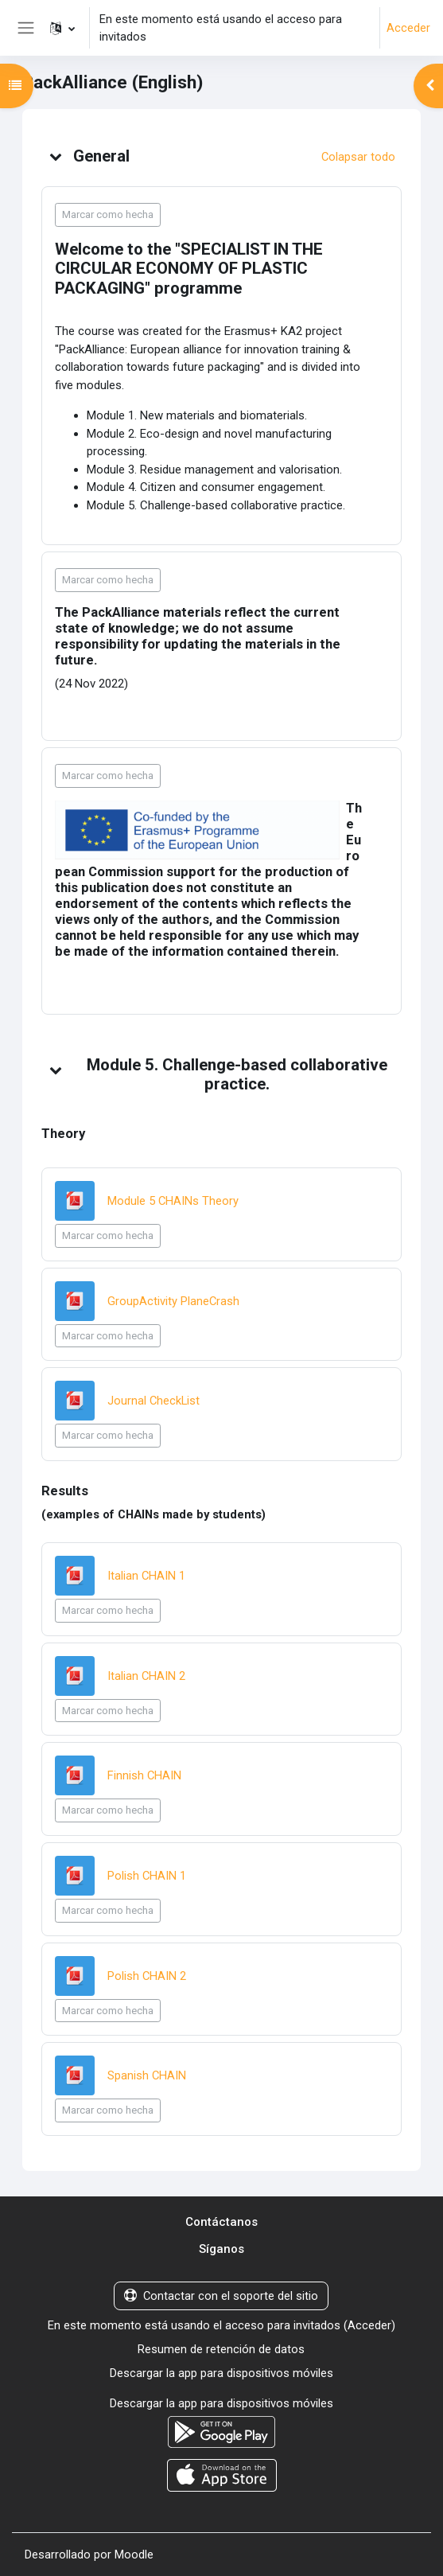 Image resolution: width=443 pixels, height=2576 pixels. Describe the element at coordinates (221, 2349) in the screenshot. I see `Resumen de retención de datos` at that location.